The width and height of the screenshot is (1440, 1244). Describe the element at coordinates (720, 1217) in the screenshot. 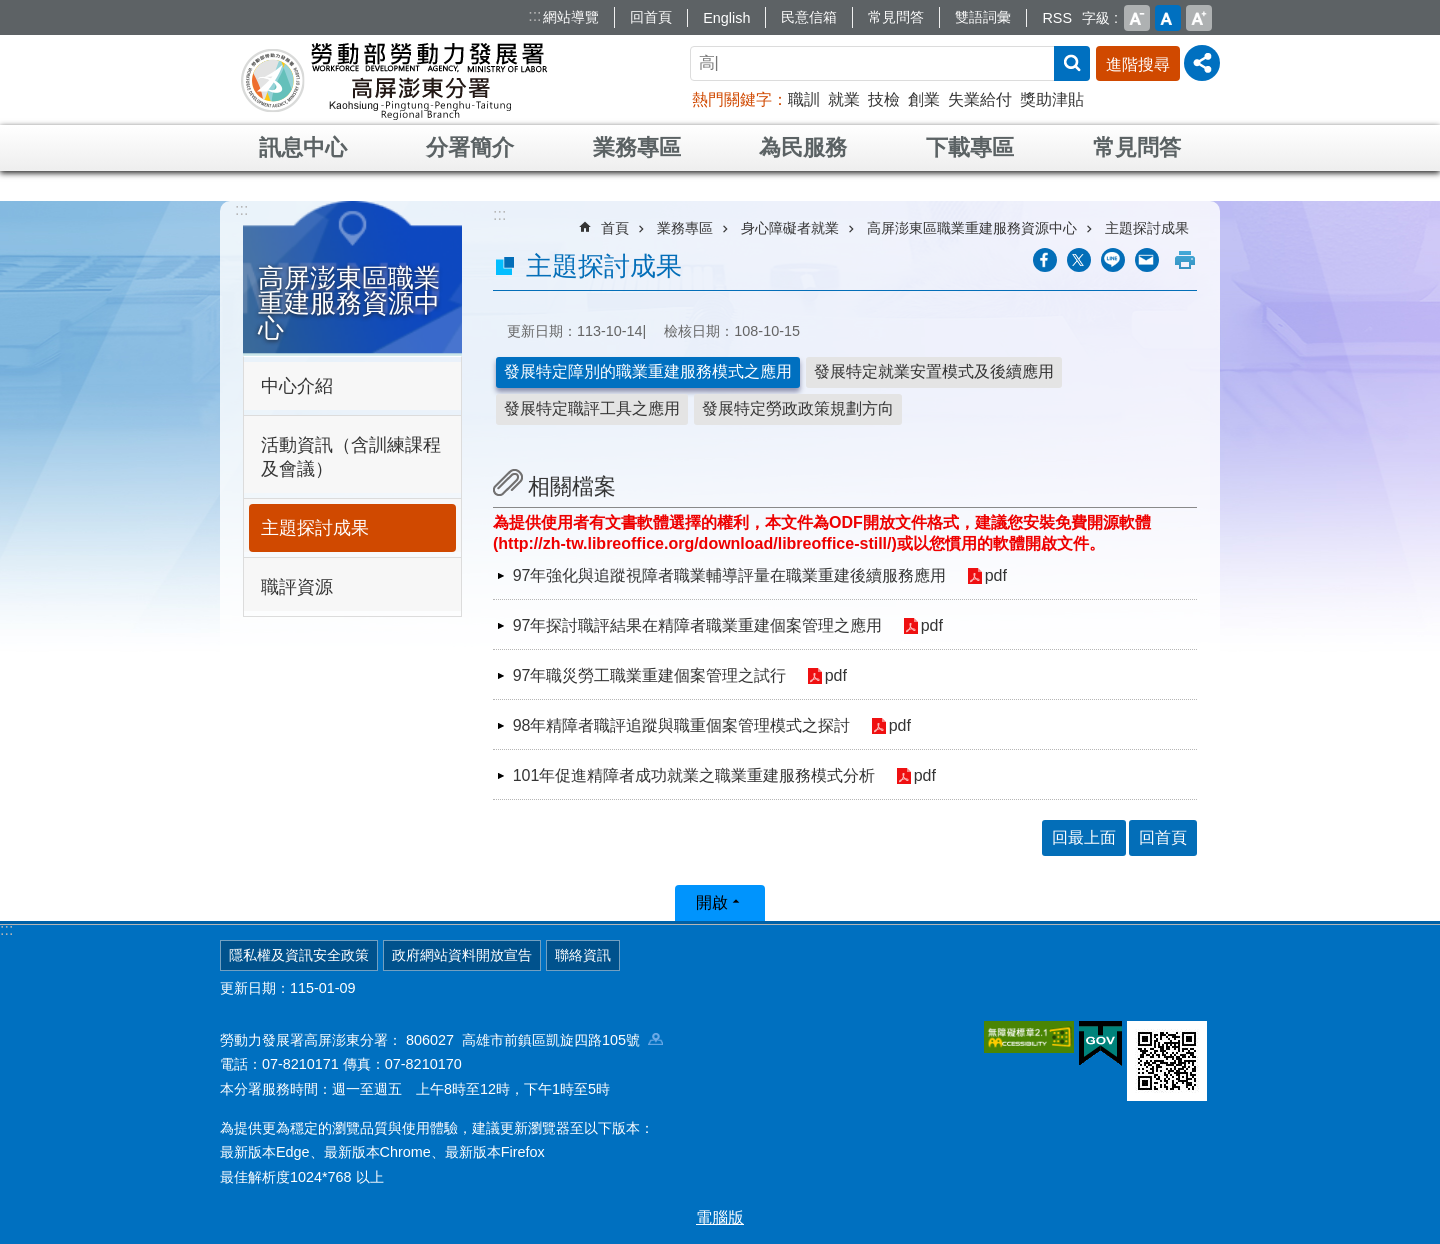

I see `電腦版 [button]` at that location.